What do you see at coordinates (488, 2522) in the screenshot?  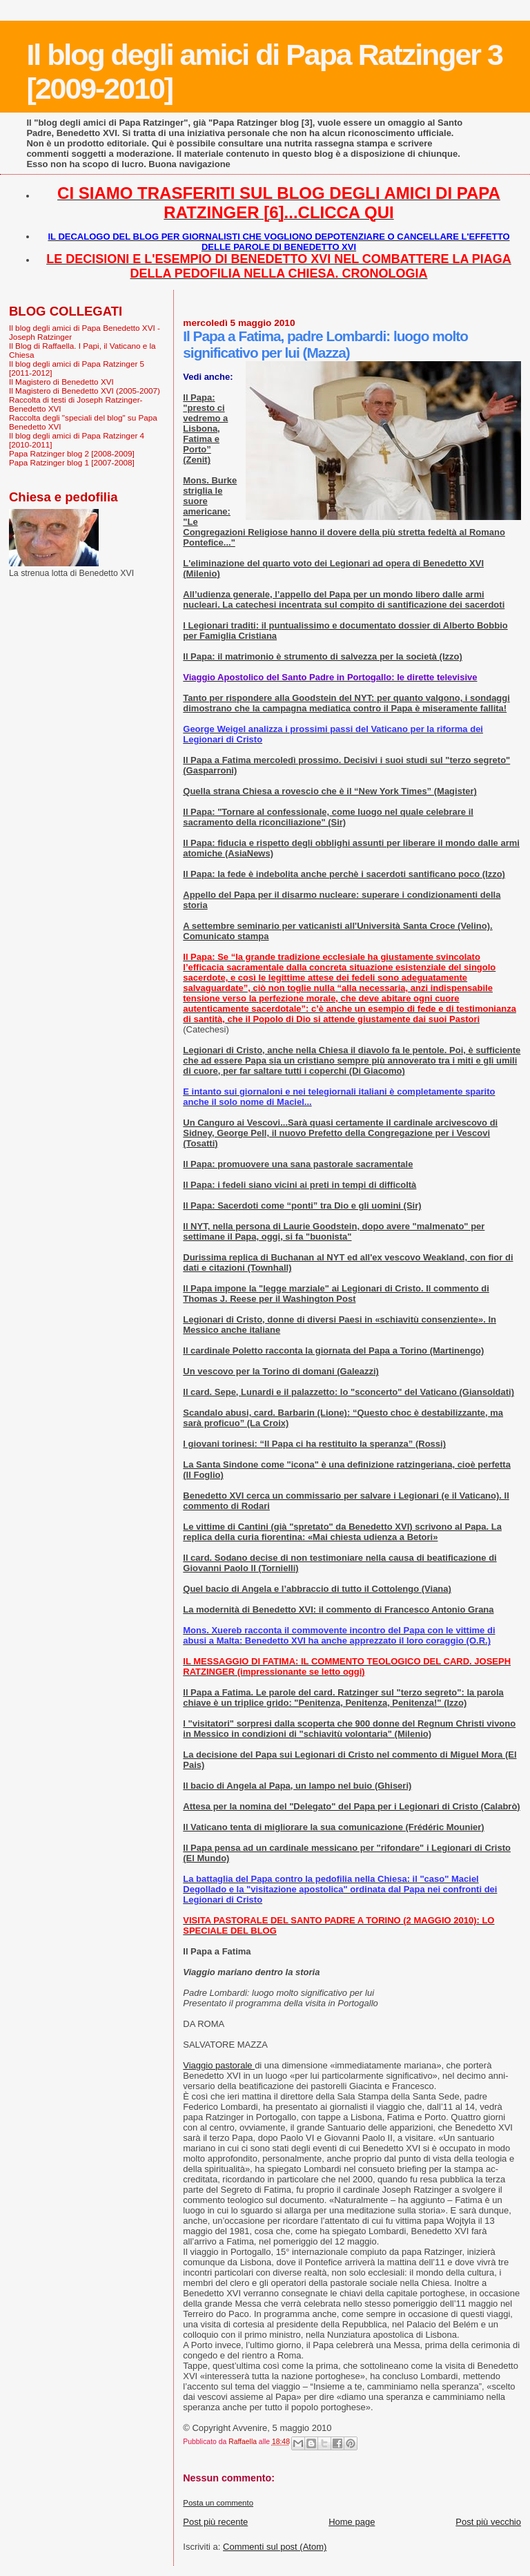 I see `Post più vecchio` at bounding box center [488, 2522].